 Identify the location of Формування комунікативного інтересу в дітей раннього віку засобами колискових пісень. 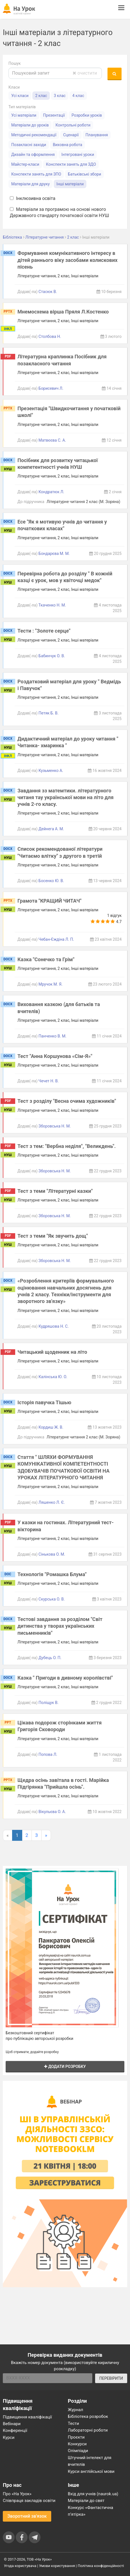
(67, 260).